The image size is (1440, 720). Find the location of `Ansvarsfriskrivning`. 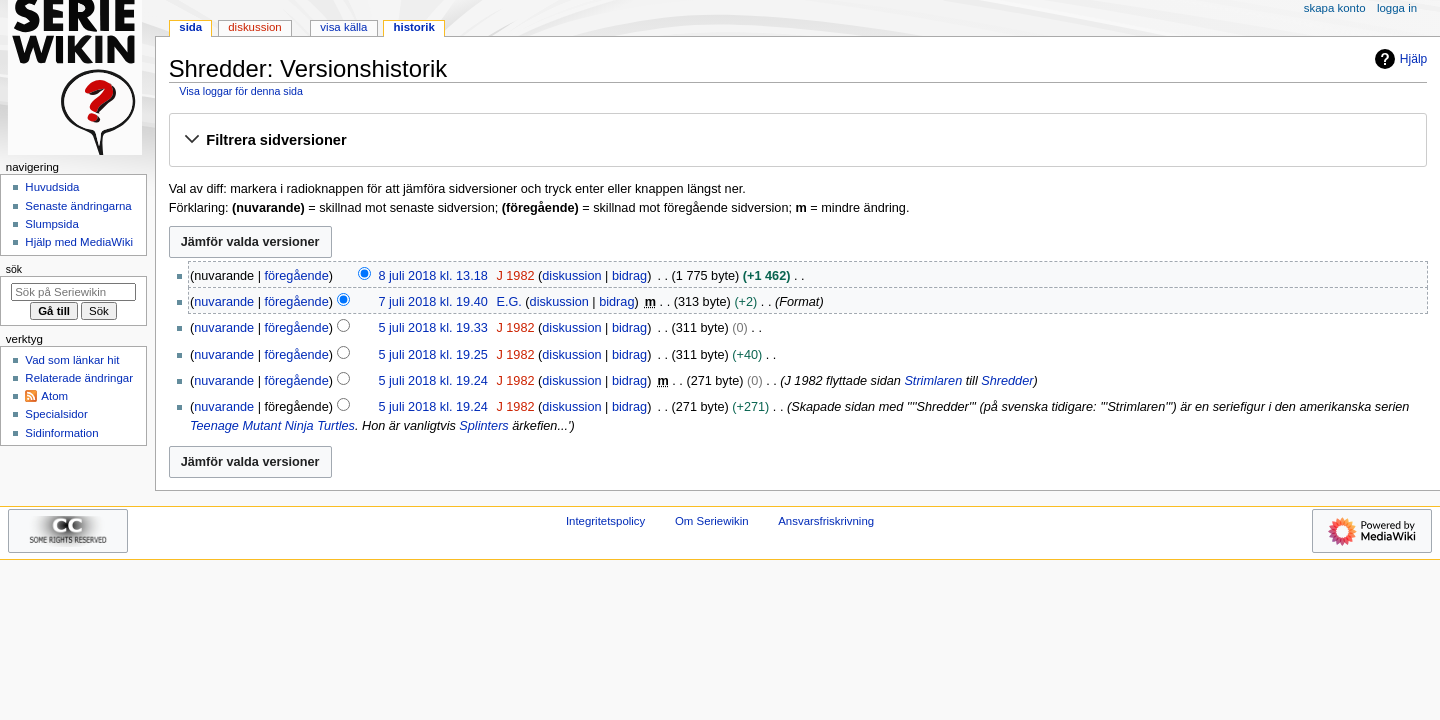

Ansvarsfriskrivning is located at coordinates (826, 521).